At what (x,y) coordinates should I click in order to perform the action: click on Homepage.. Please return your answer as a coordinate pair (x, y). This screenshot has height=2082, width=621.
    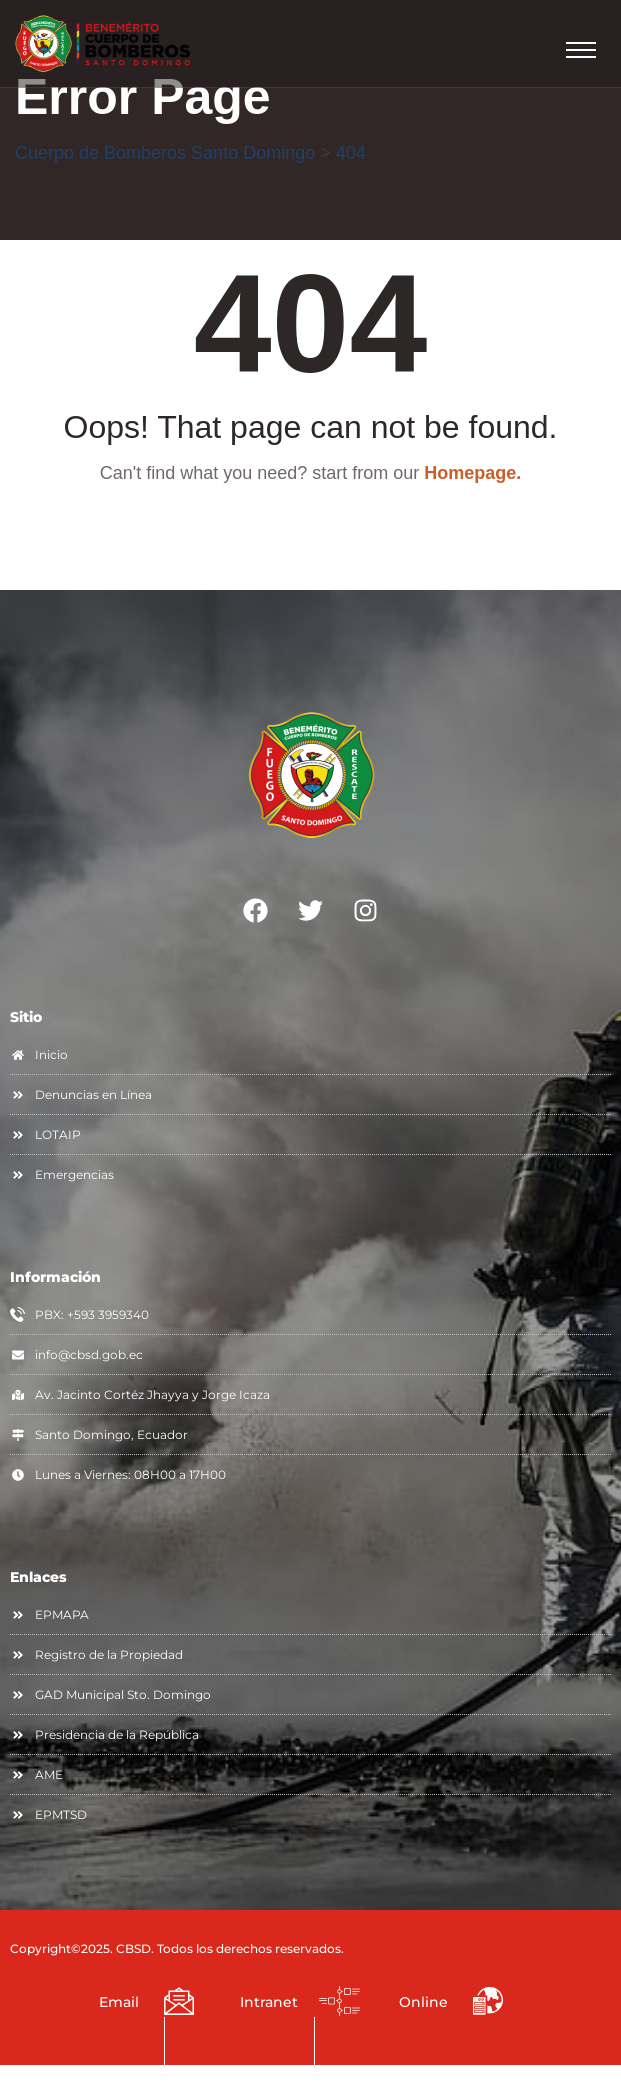
    Looking at the image, I should click on (472, 473).